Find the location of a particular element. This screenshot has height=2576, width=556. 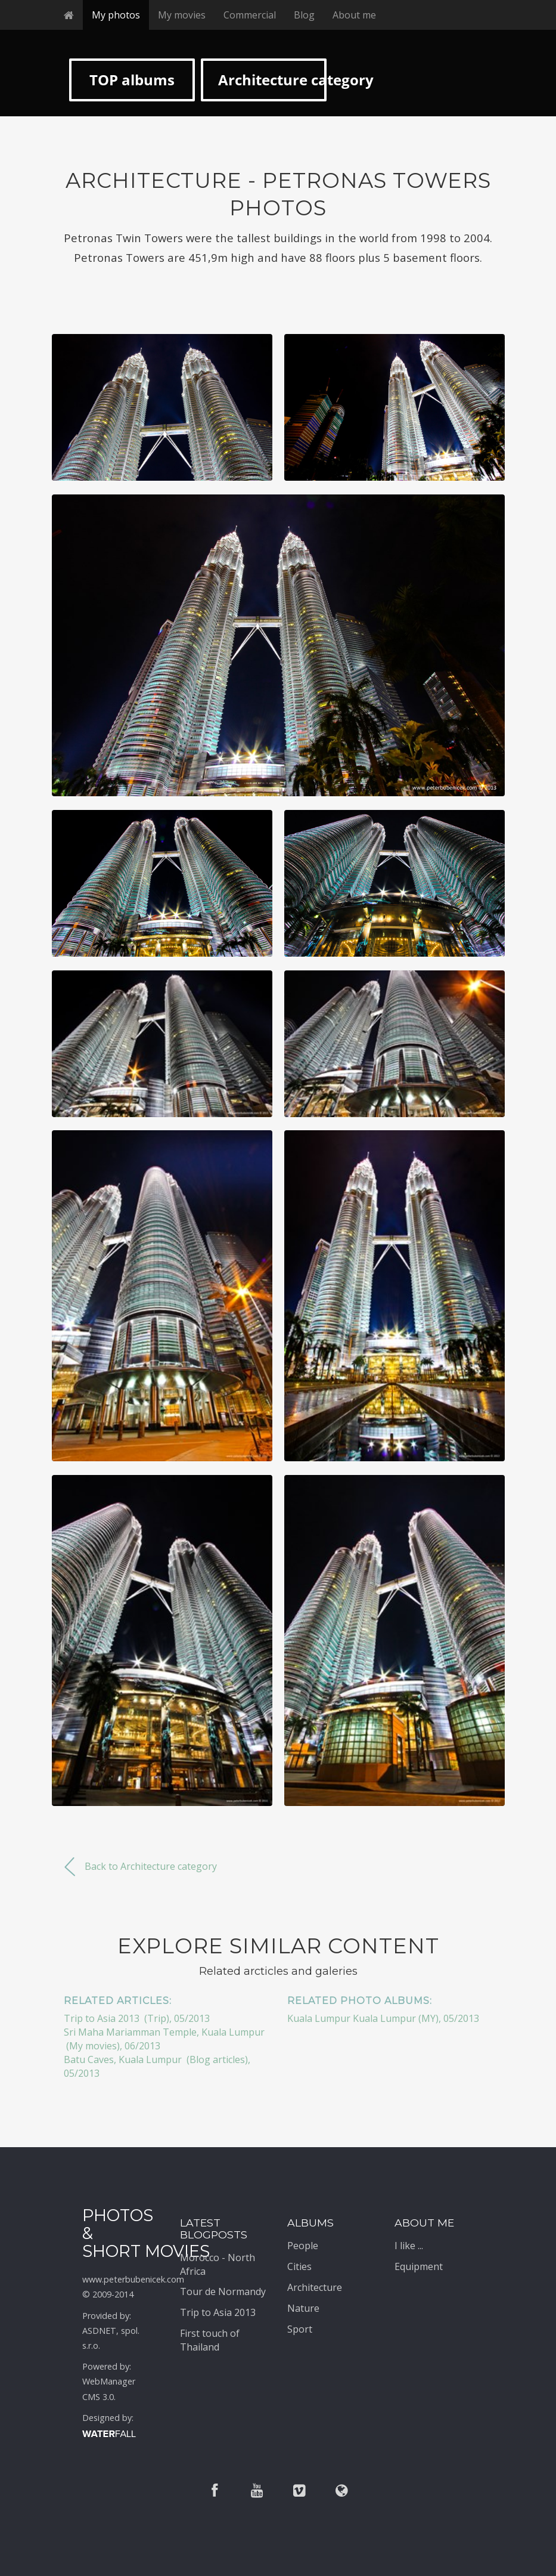

Commercial is located at coordinates (249, 14).